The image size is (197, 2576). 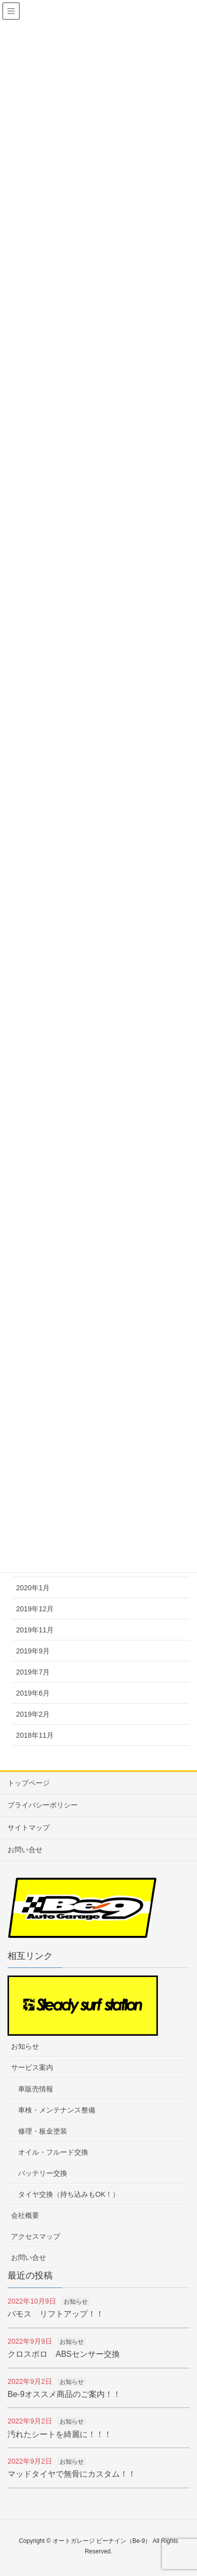 What do you see at coordinates (64, 2354) in the screenshot?
I see `クロスポロ ABSセンサー交換` at bounding box center [64, 2354].